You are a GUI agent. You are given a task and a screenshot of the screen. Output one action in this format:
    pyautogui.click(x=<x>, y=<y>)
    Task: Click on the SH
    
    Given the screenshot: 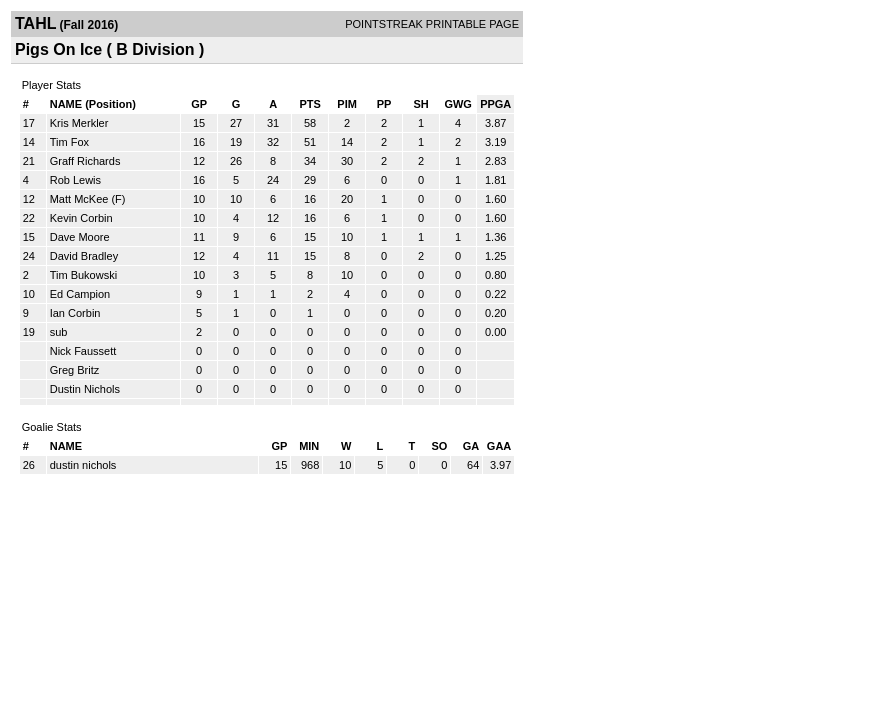 What is the action you would take?
    pyautogui.click(x=420, y=104)
    